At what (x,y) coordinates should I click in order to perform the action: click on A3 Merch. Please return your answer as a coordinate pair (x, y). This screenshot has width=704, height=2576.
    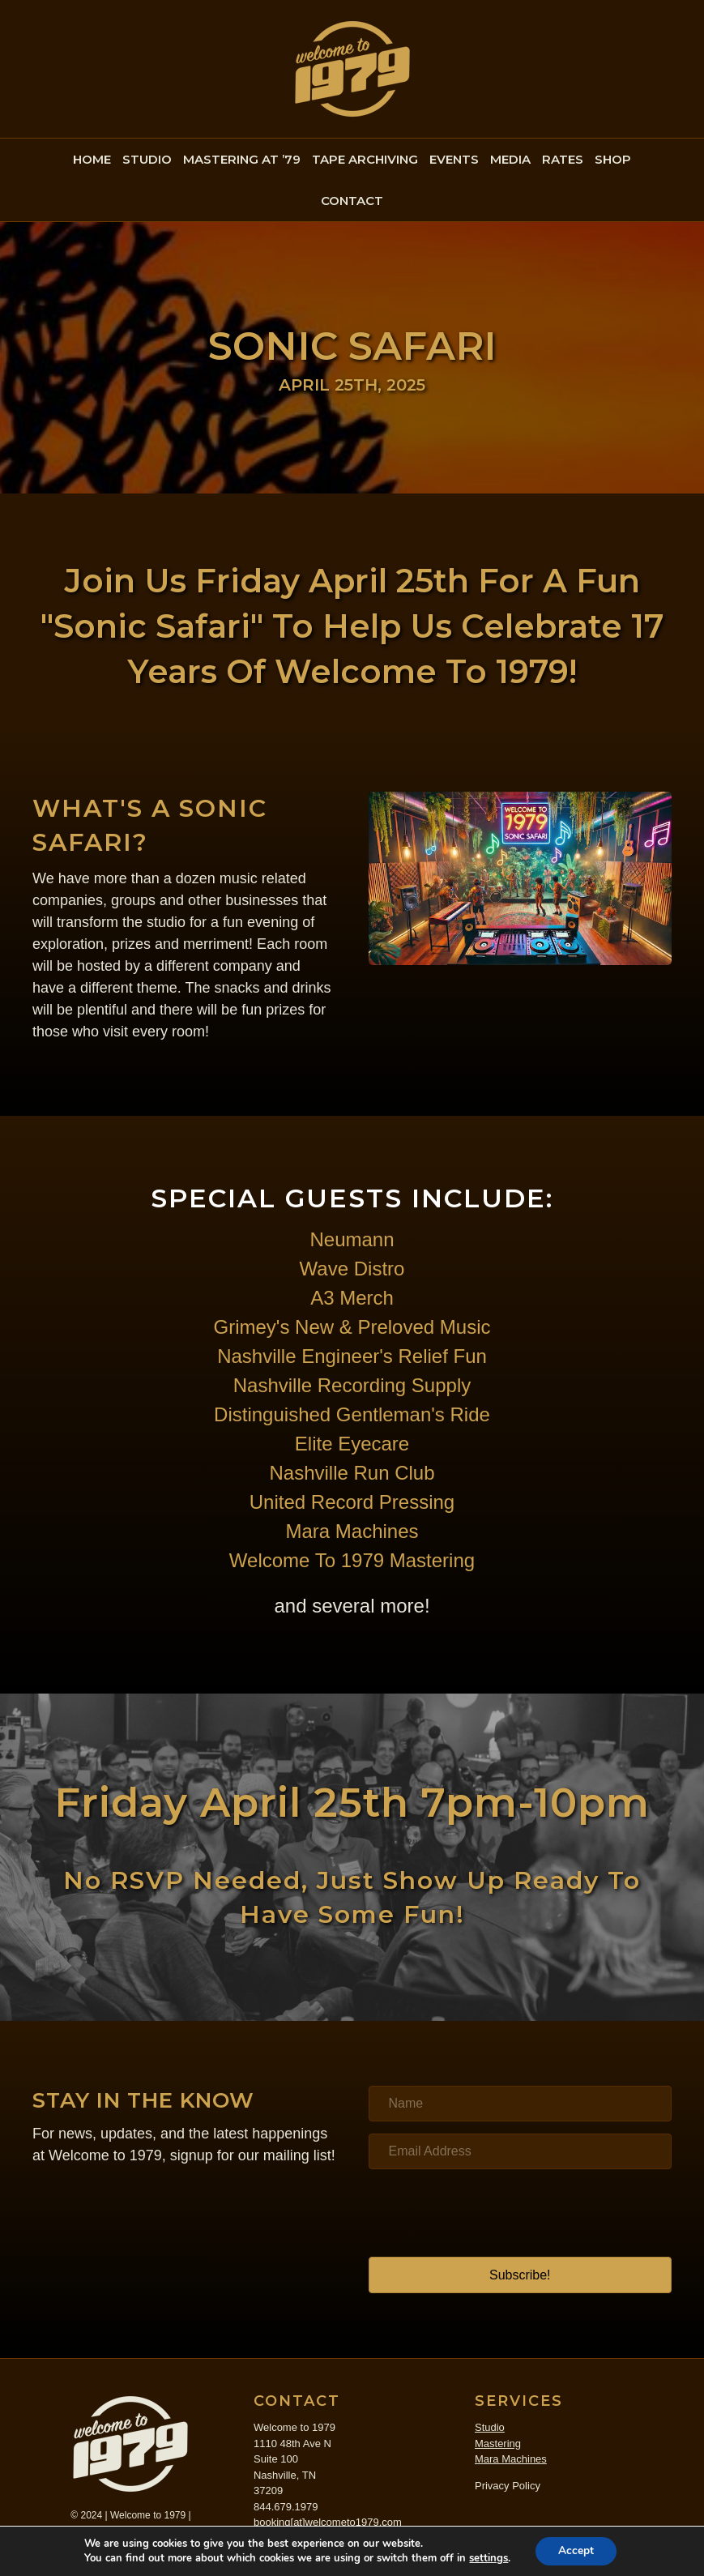
    Looking at the image, I should click on (352, 1298).